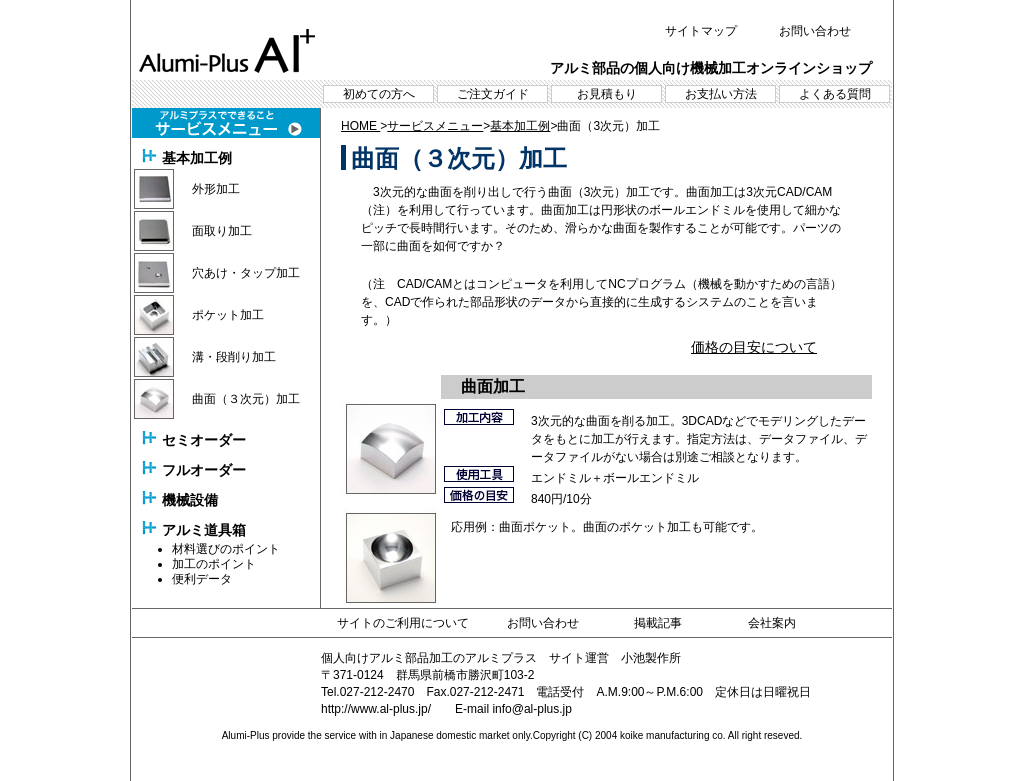  I want to click on セミオーダー, so click(204, 440).